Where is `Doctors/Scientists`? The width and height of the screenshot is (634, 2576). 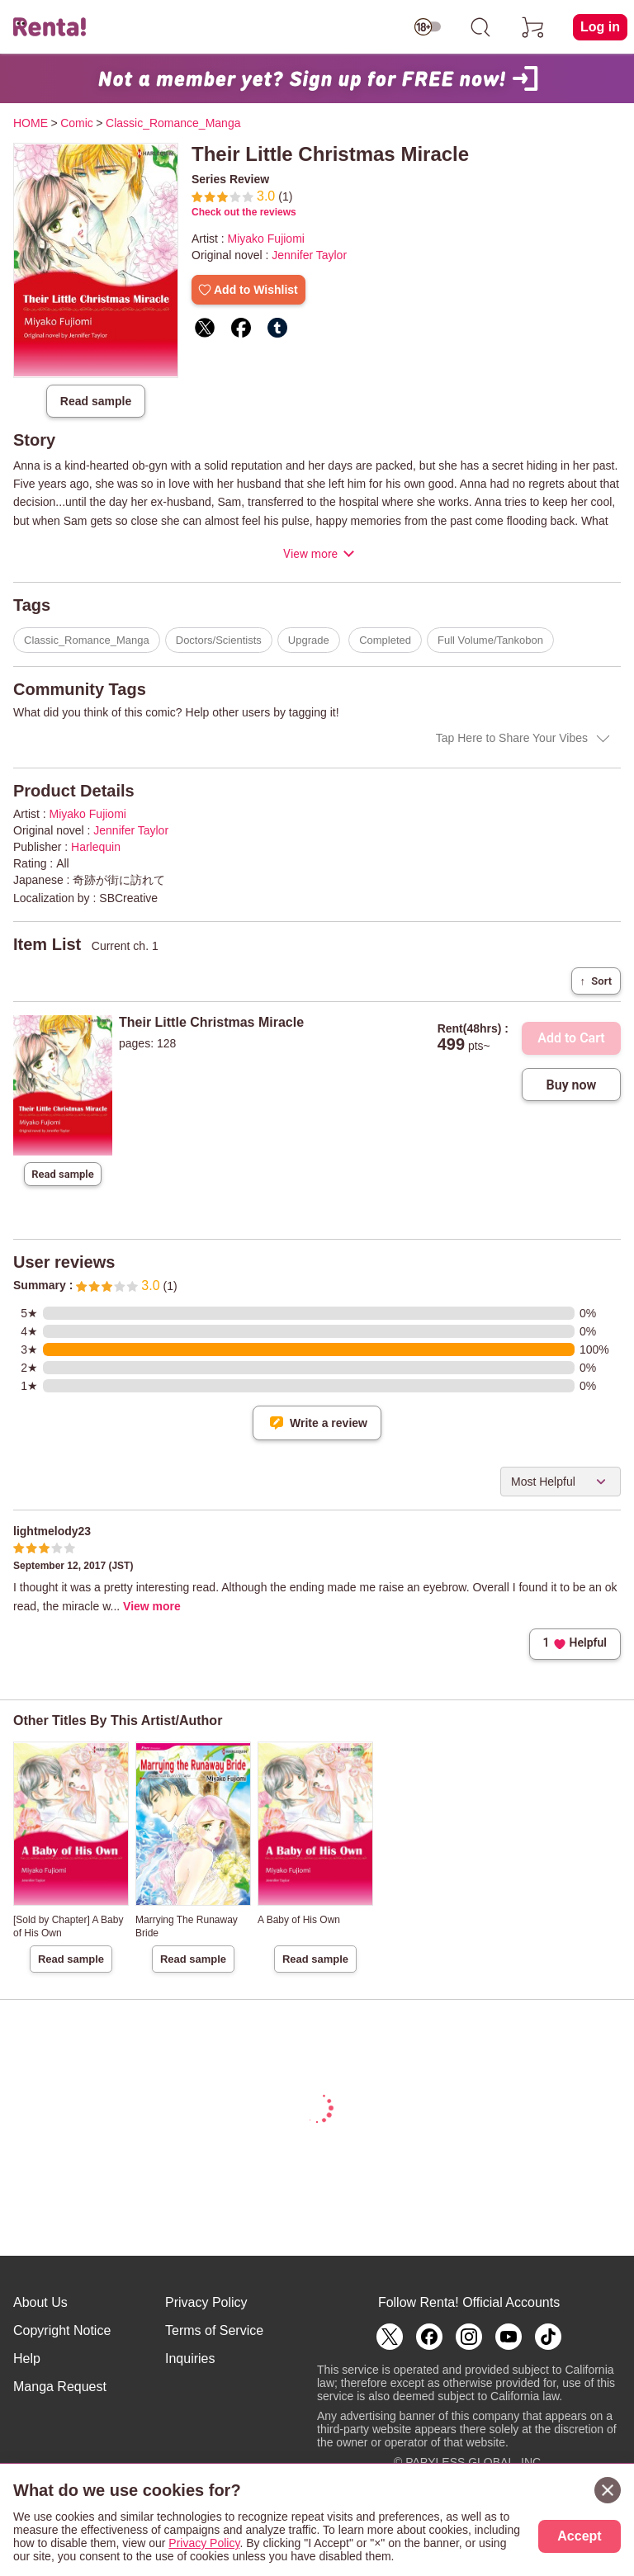 Doctors/Scientists is located at coordinates (219, 640).